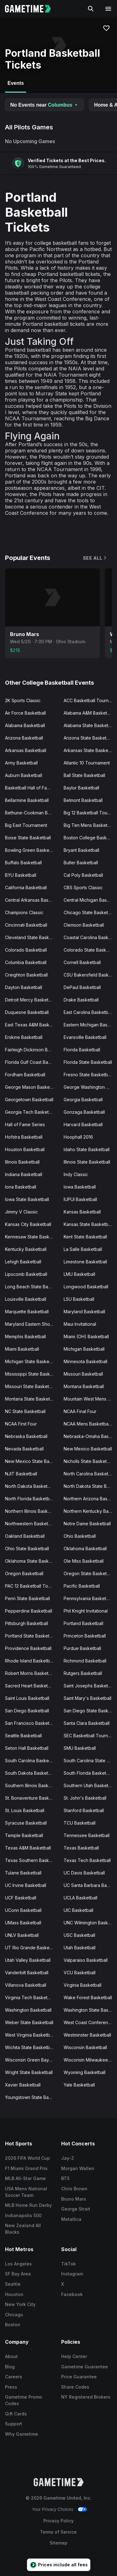 This screenshot has width=117, height=2576. I want to click on Robert Morris Basketball, so click(30, 1673).